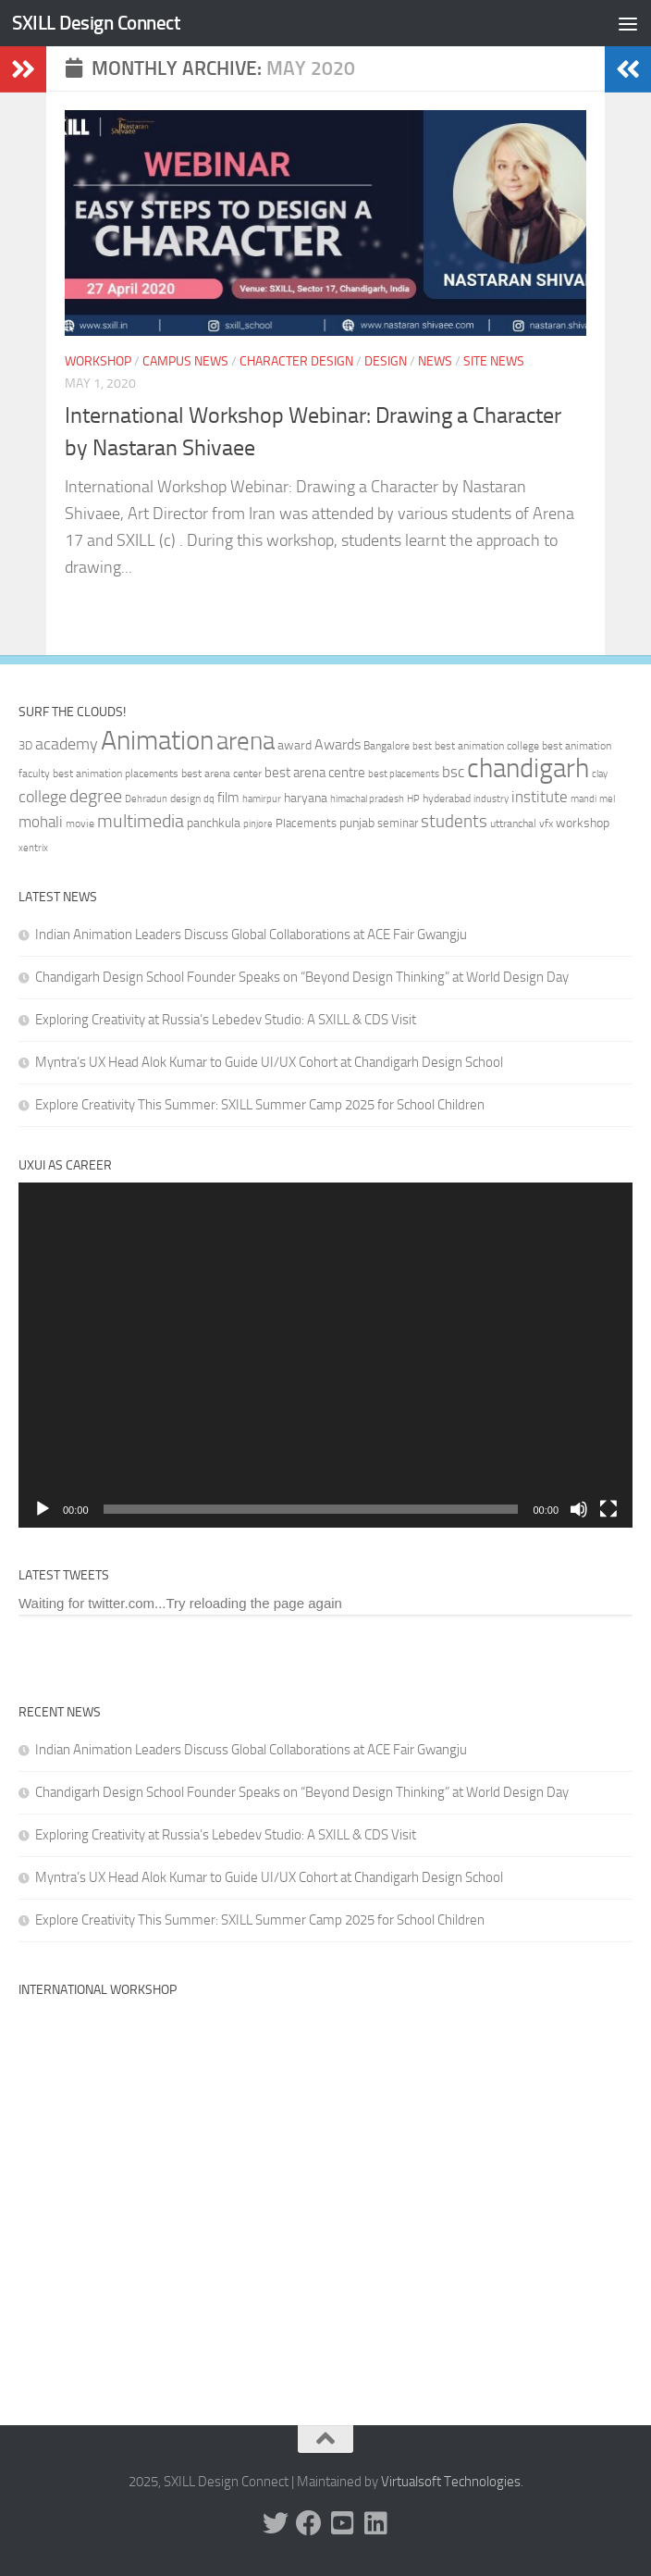 This screenshot has width=651, height=2576. Describe the element at coordinates (435, 361) in the screenshot. I see `News` at that location.